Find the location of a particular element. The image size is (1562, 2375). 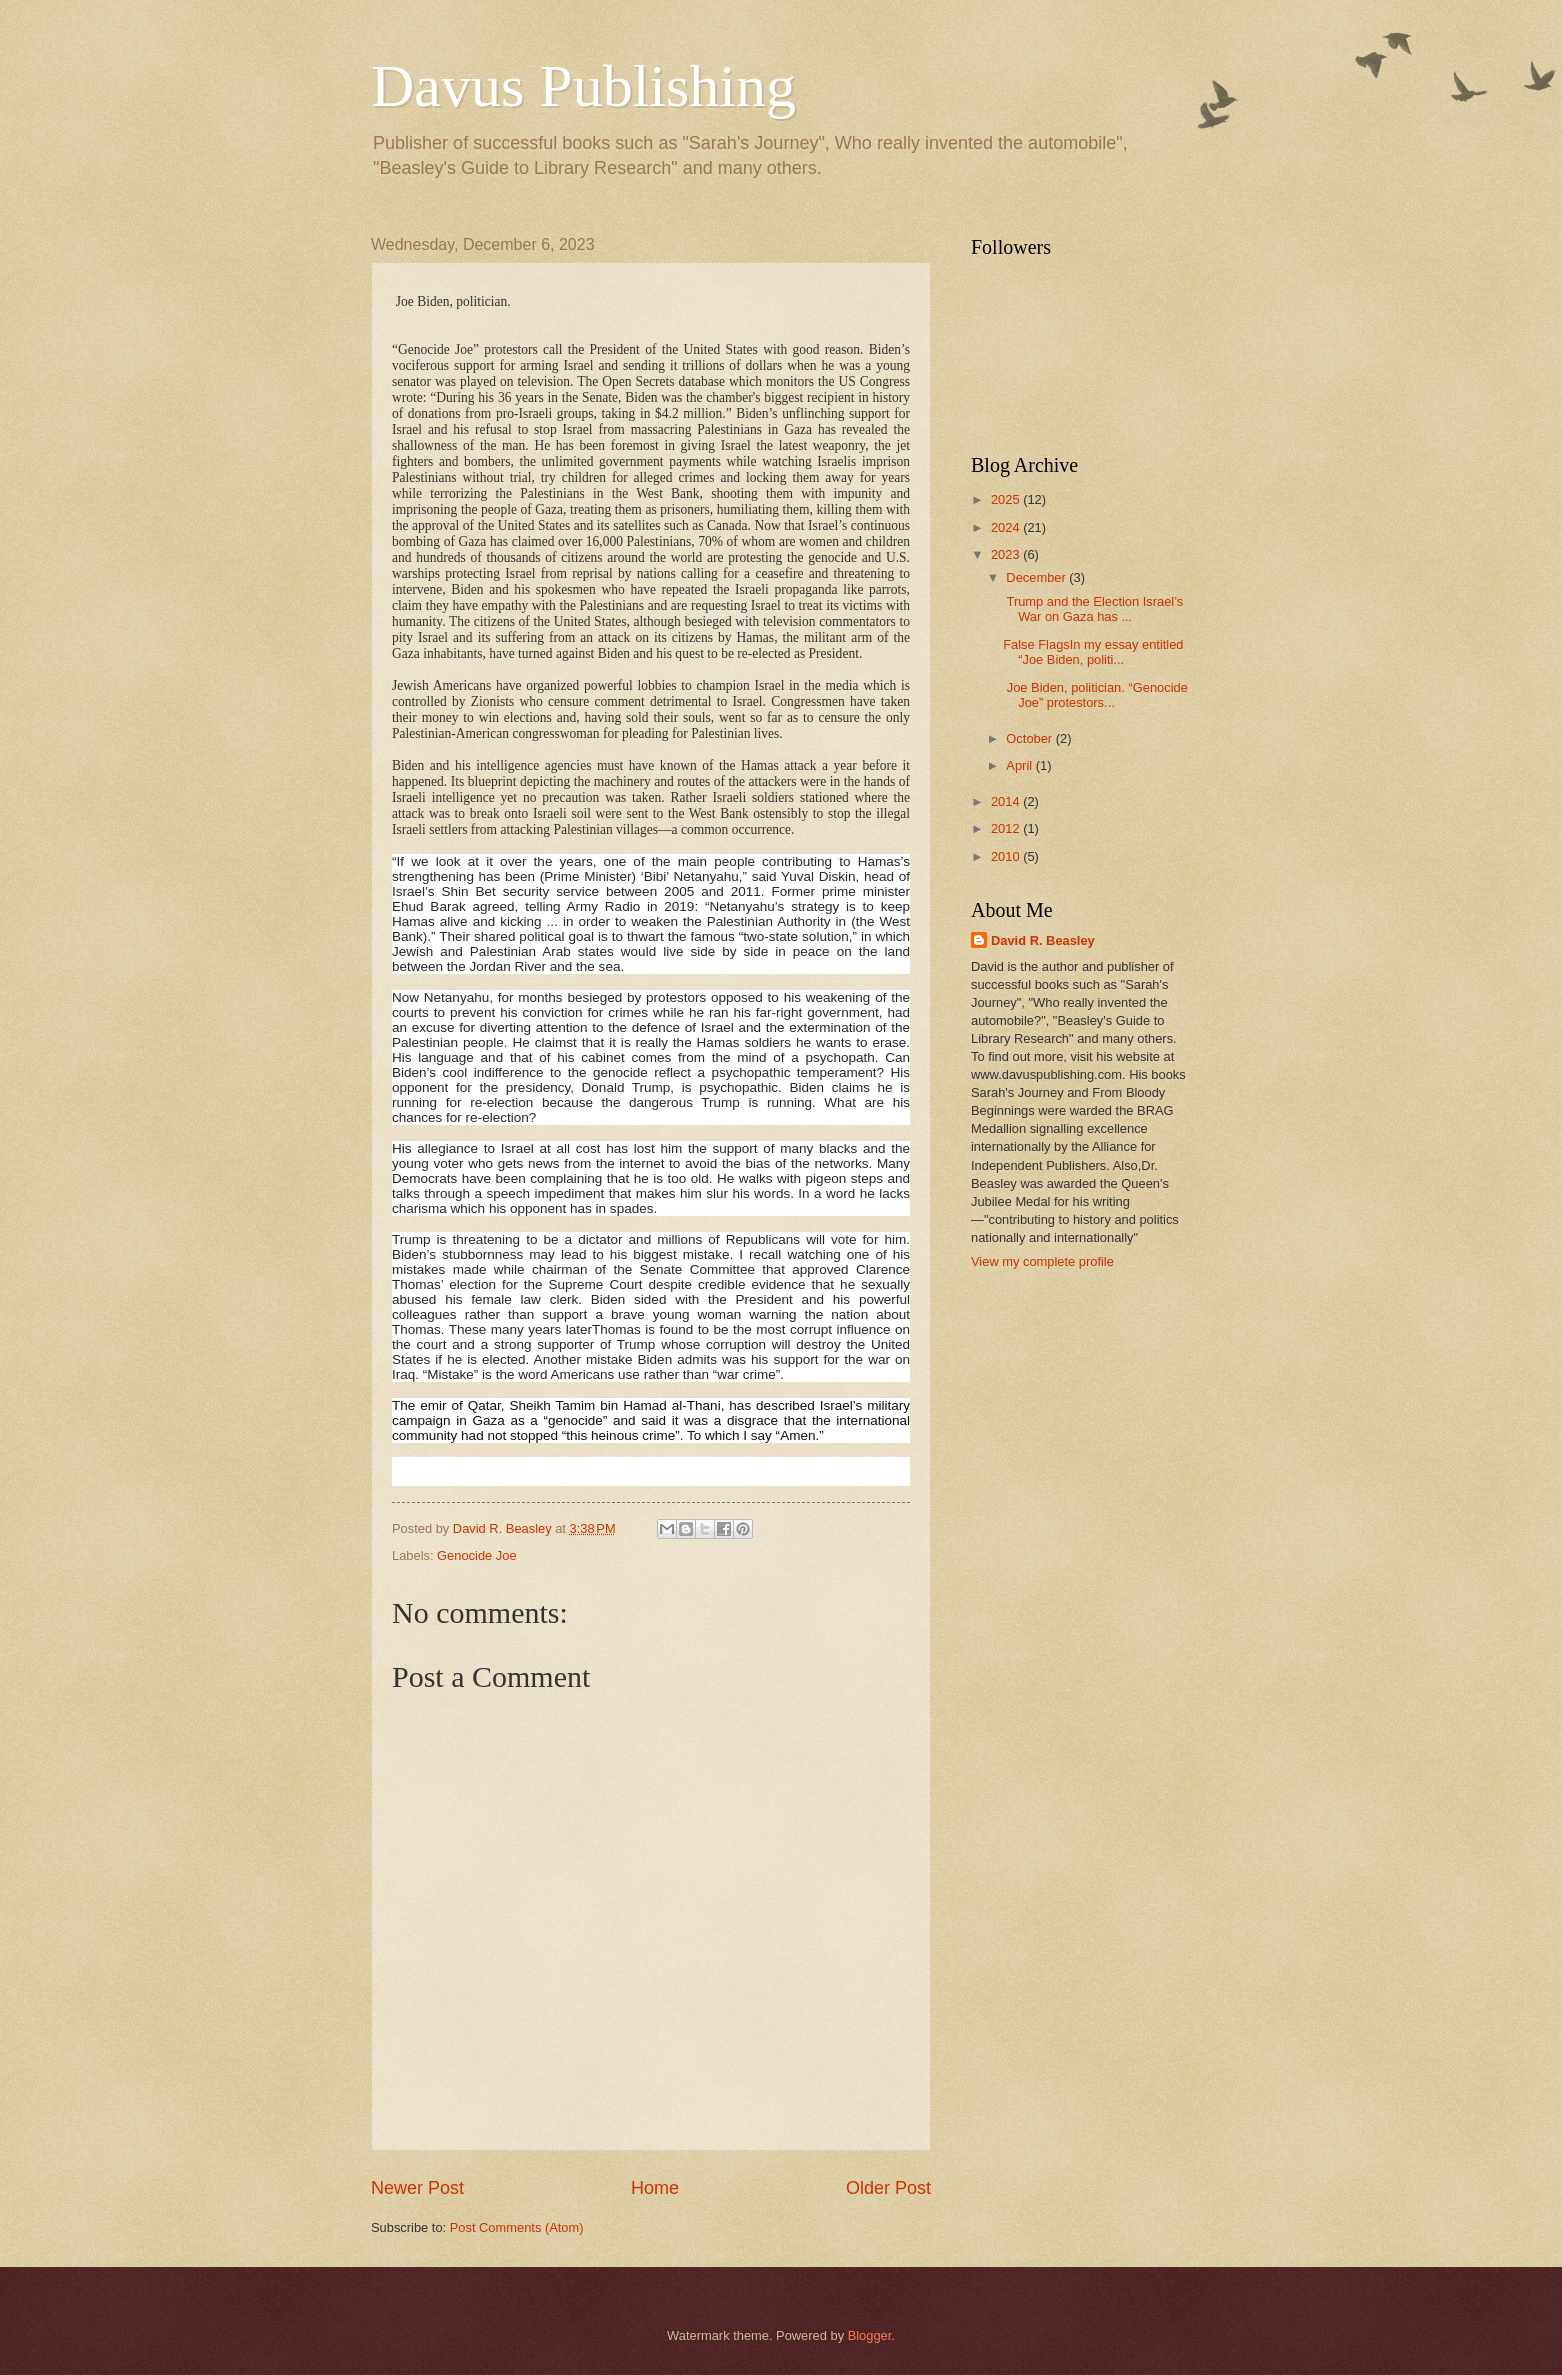

False FlagsIn my essay entitled “Joe Biden, politi... is located at coordinates (1093, 652).